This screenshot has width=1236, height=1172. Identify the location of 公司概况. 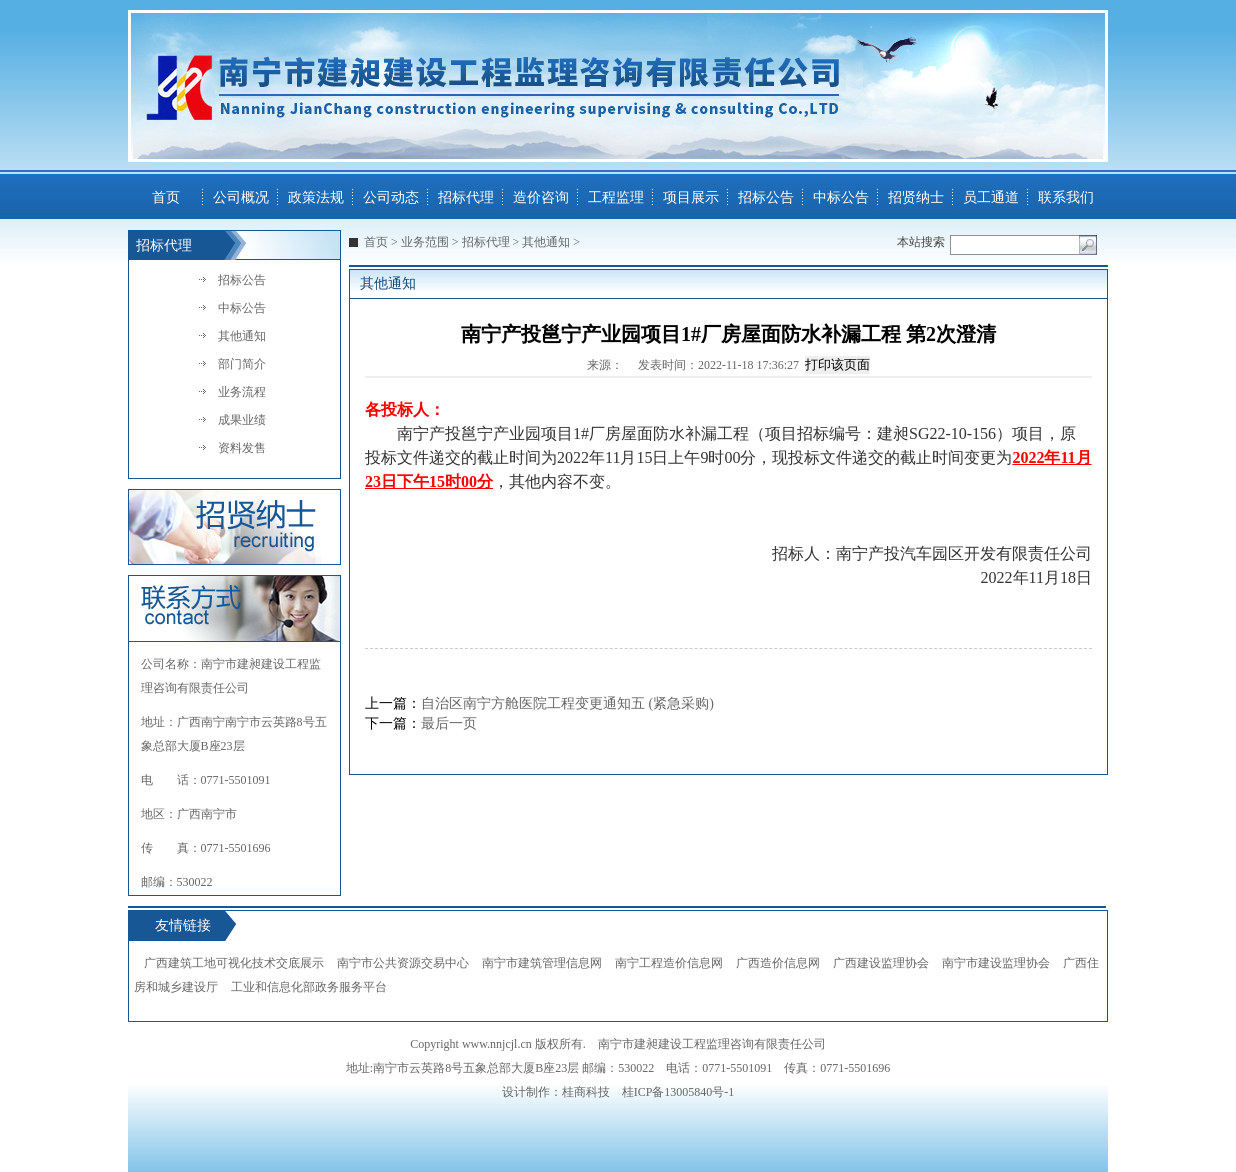
(241, 197).